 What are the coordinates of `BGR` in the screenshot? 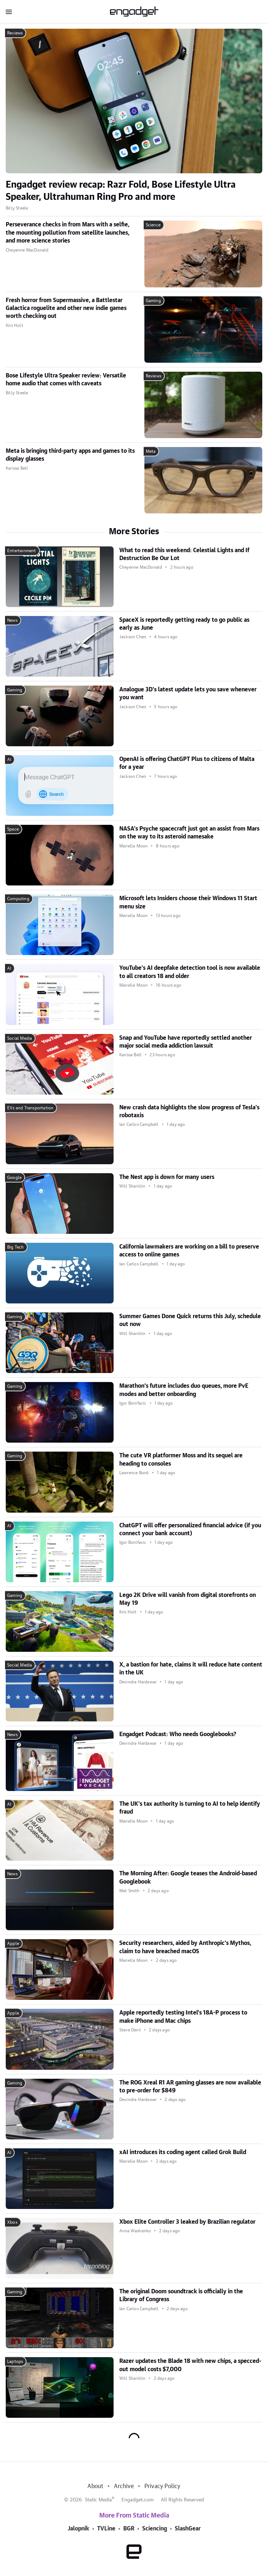 It's located at (128, 2529).